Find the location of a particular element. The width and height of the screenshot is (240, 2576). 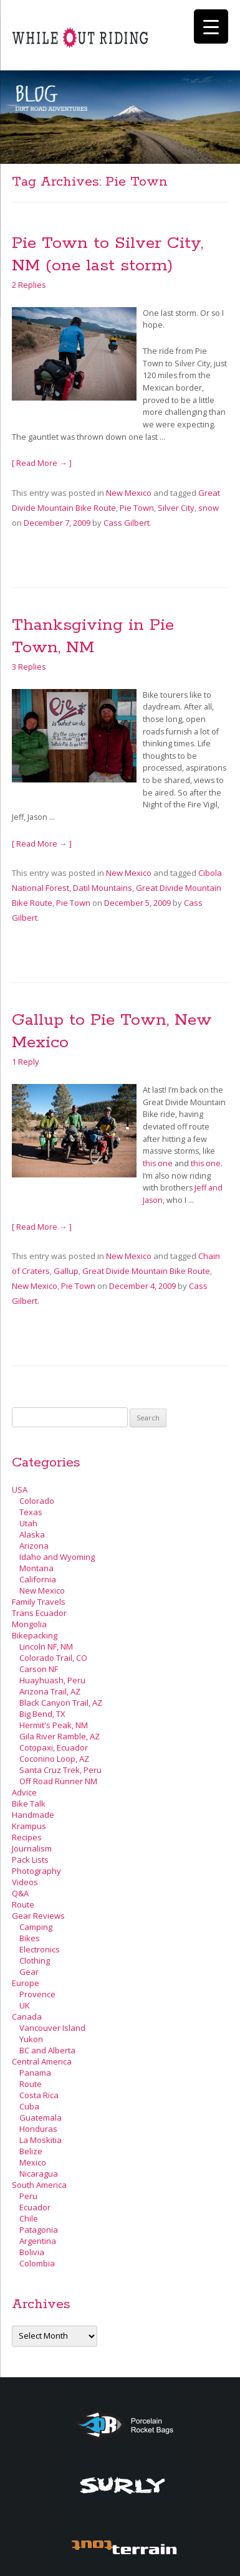

Bike Talk is located at coordinates (29, 1803).